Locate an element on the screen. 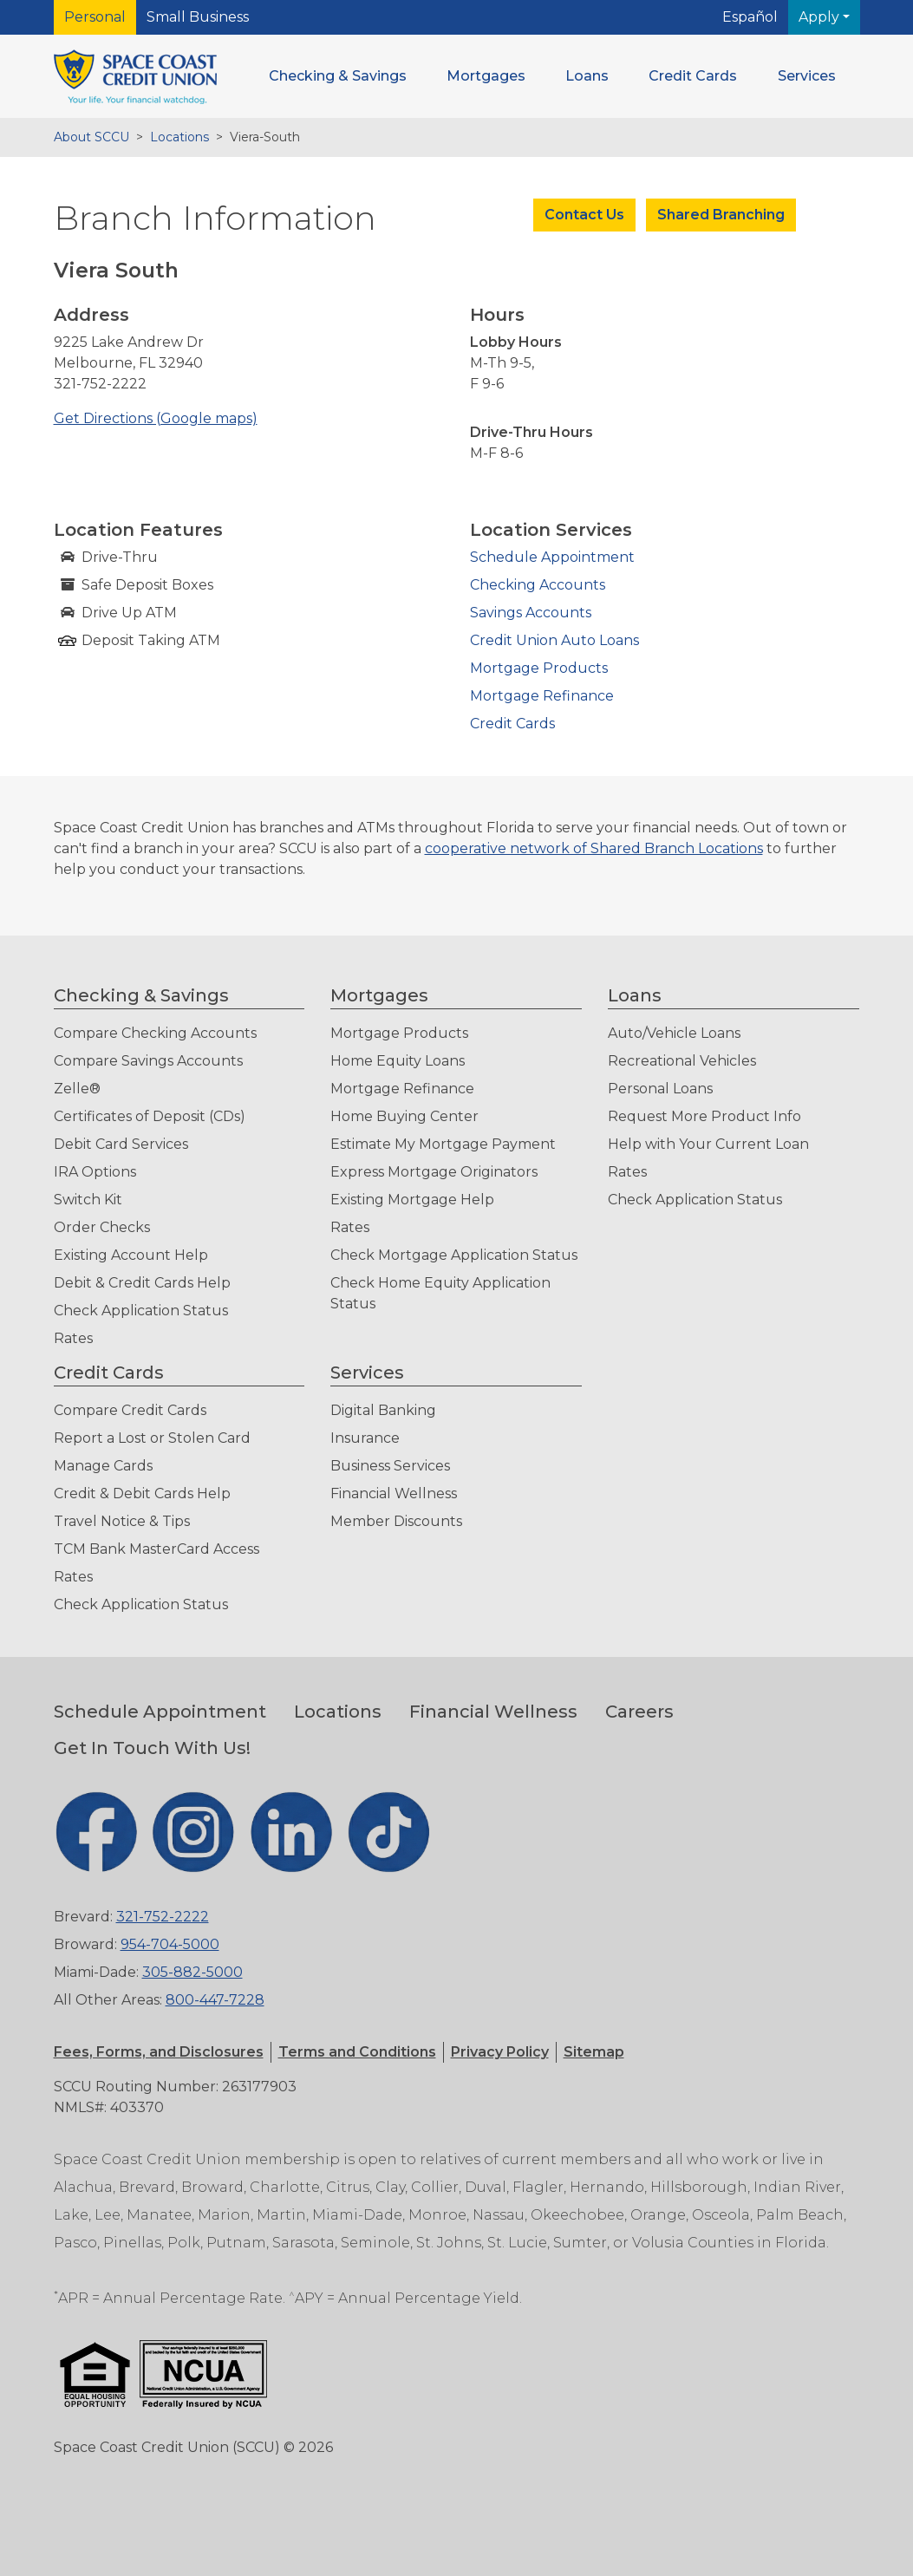 The image size is (913, 2576). Home Buying Center is located at coordinates (404, 1116).